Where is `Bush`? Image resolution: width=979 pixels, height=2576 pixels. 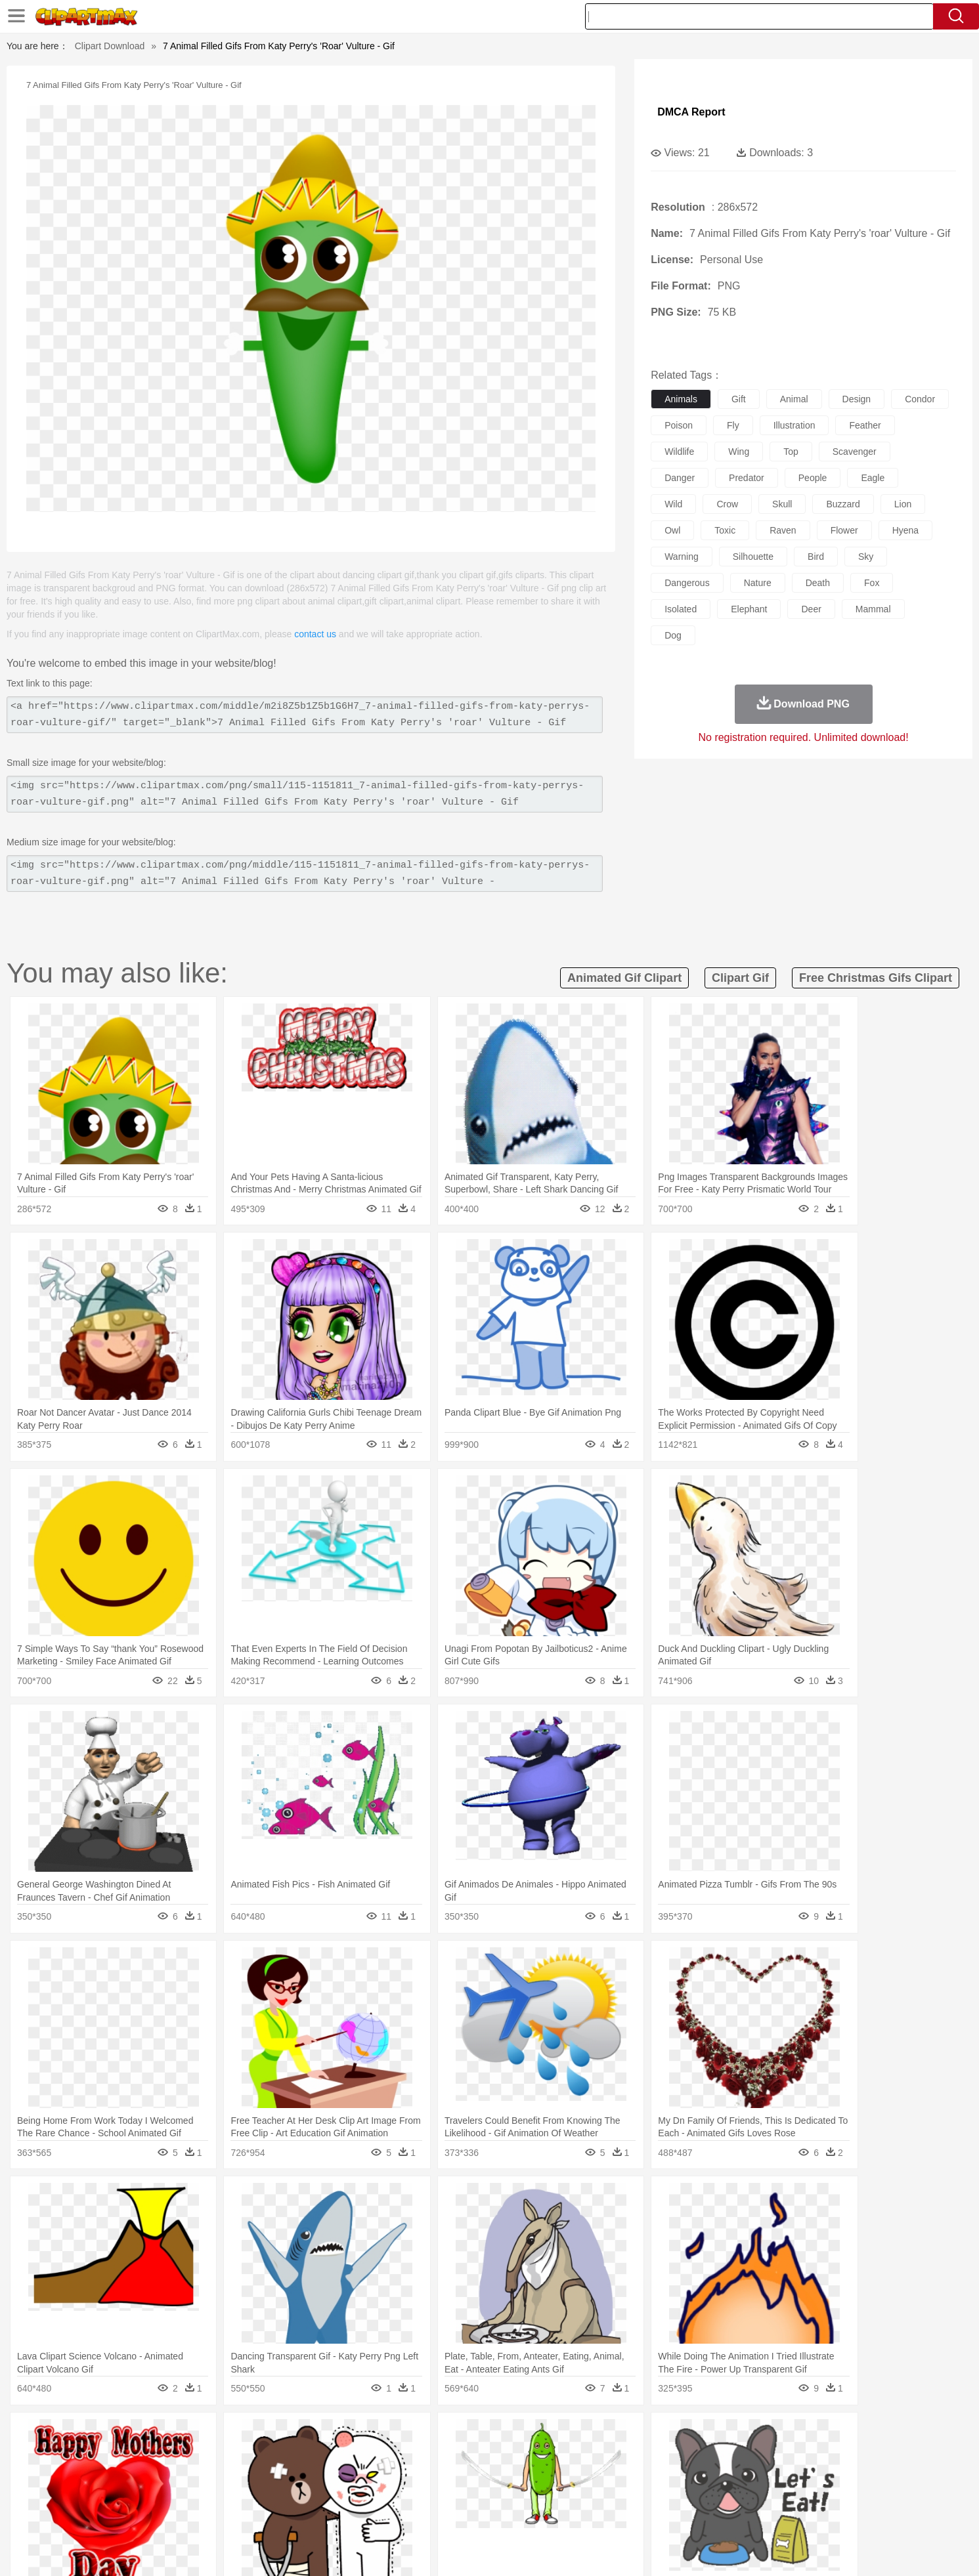
Bush is located at coordinates (645, 2435).